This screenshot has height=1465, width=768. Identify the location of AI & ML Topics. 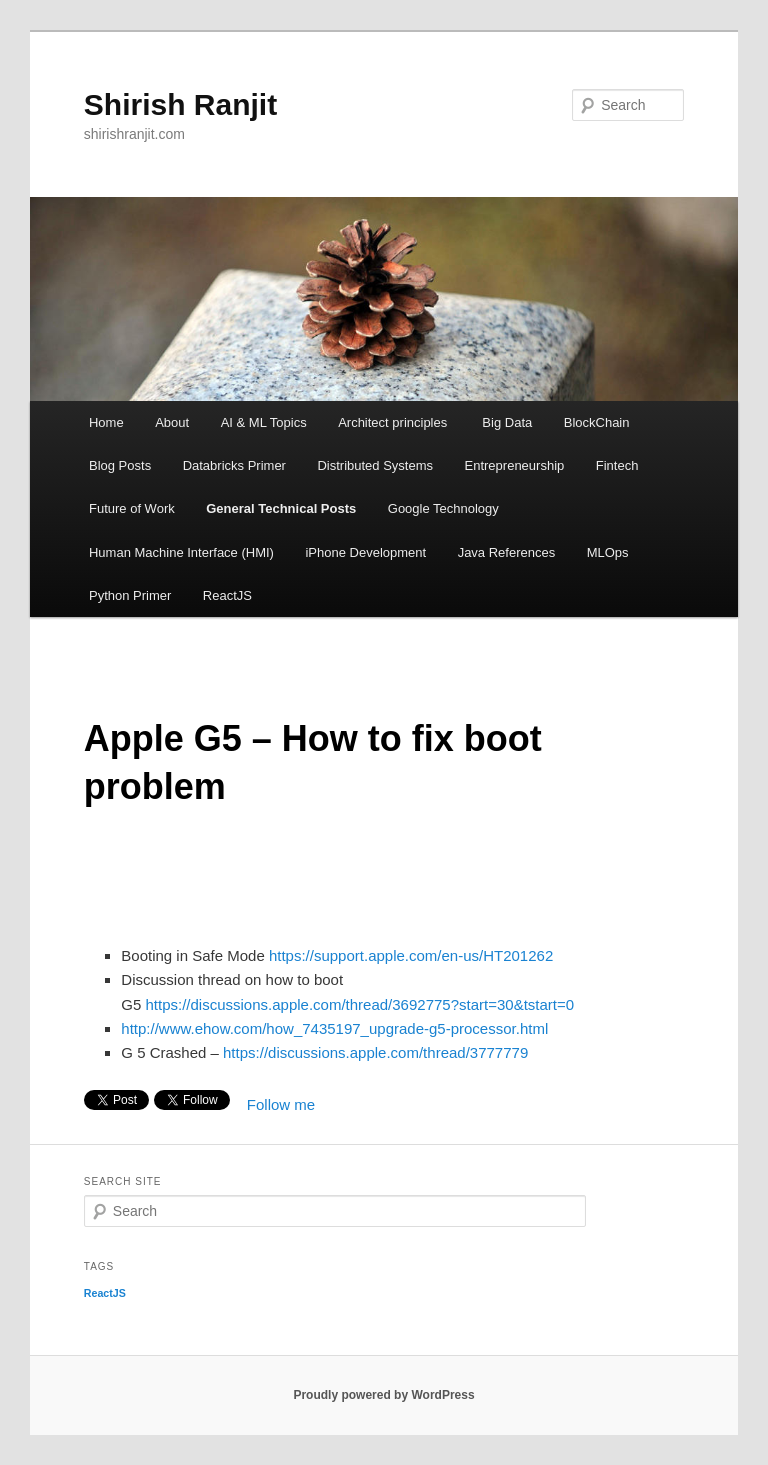
(264, 422).